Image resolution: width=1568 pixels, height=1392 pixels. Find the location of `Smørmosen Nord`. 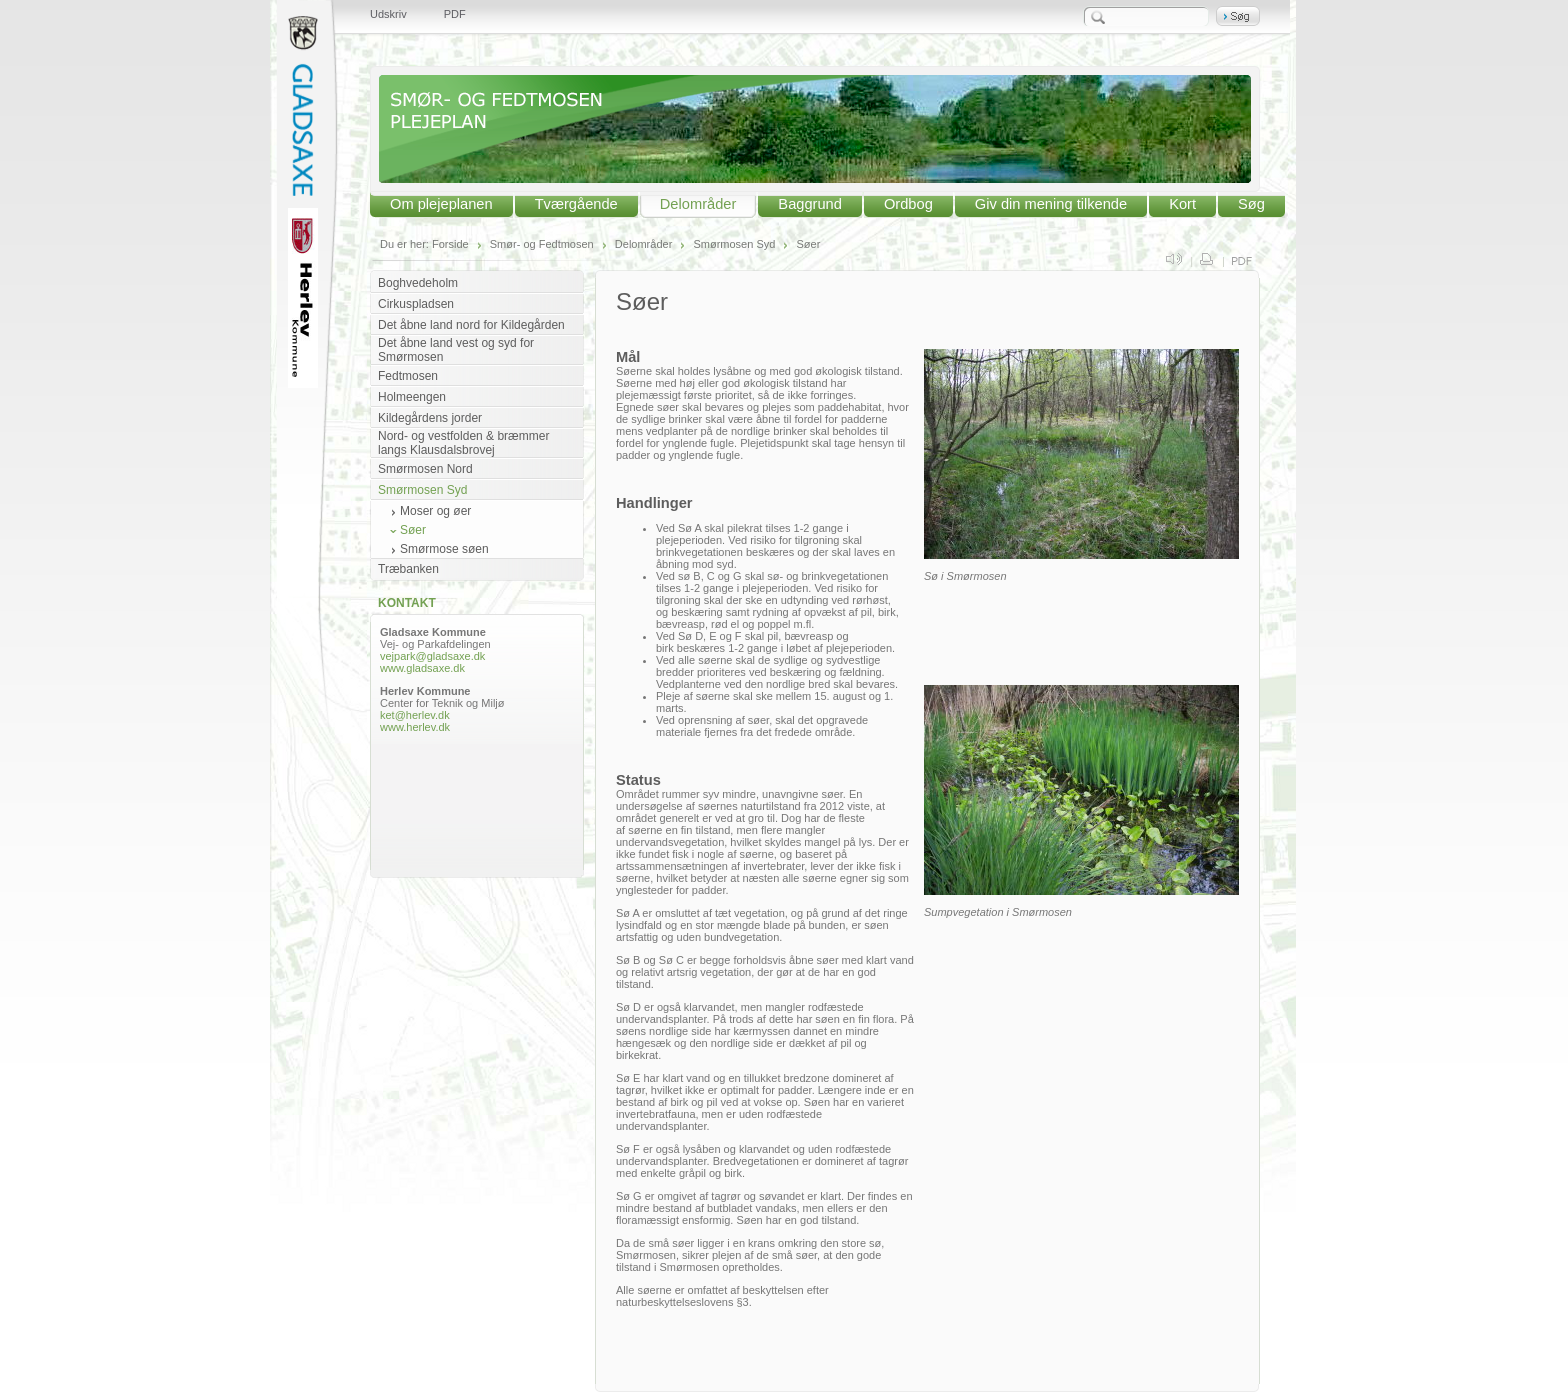

Smørmosen Nord is located at coordinates (425, 469).